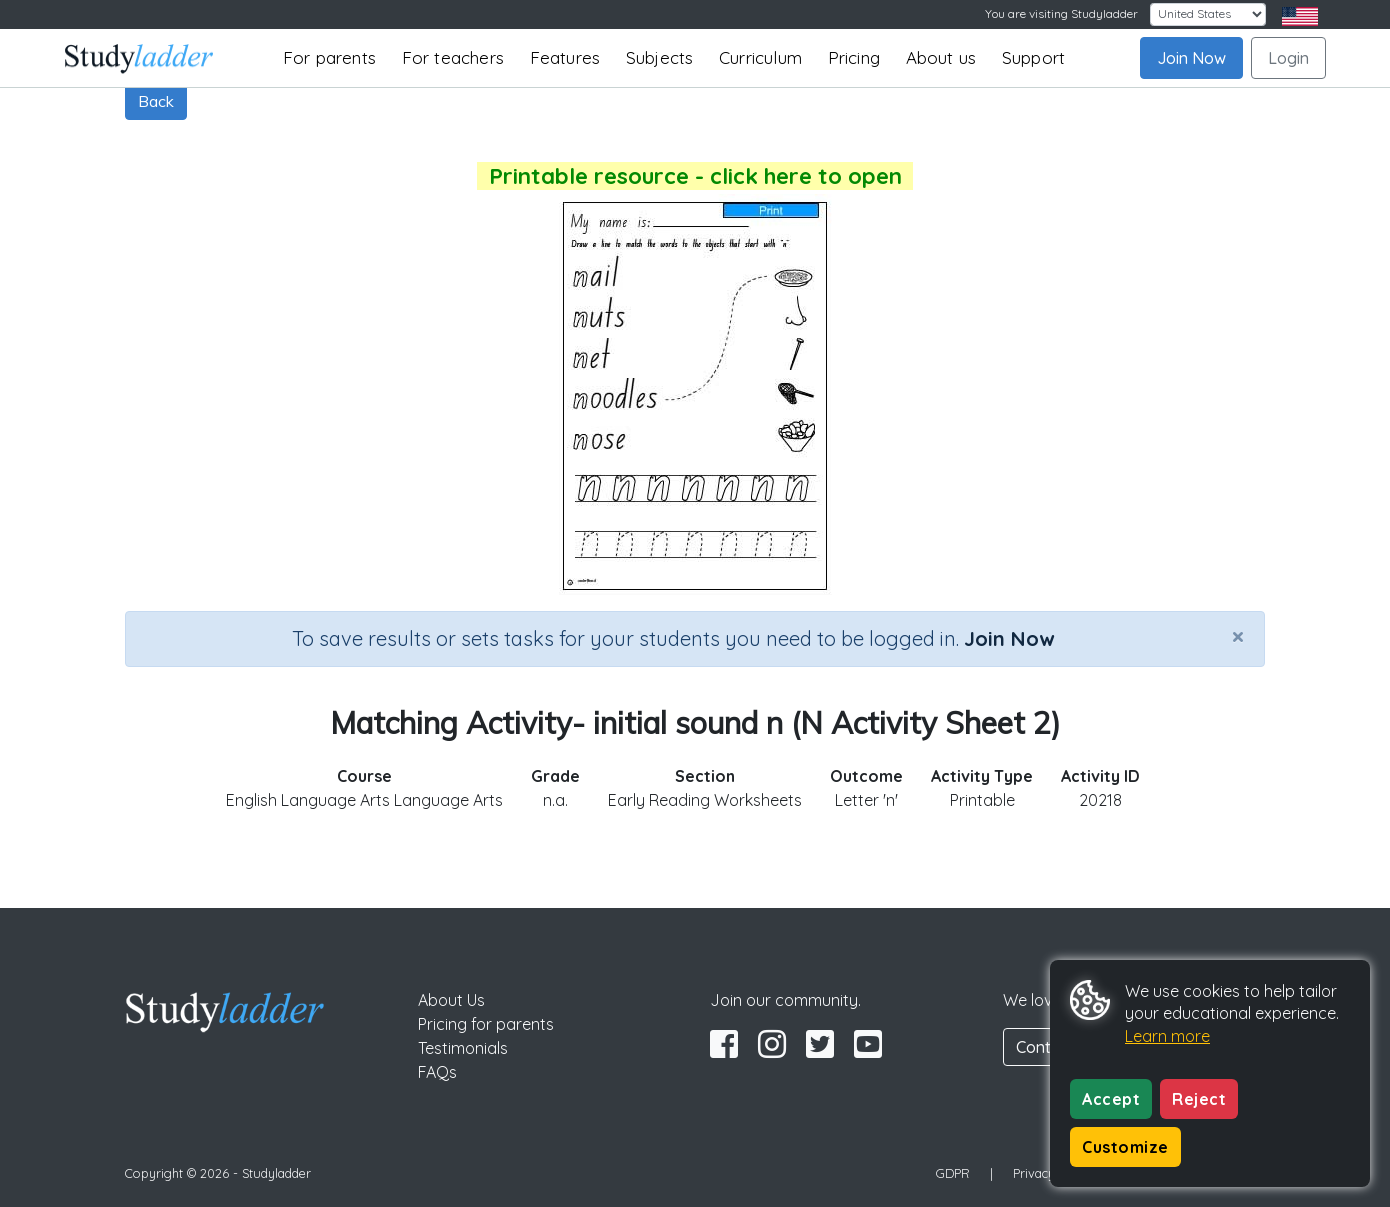 The height and width of the screenshot is (1207, 1390). What do you see at coordinates (760, 57) in the screenshot?
I see `Curriculum` at bounding box center [760, 57].